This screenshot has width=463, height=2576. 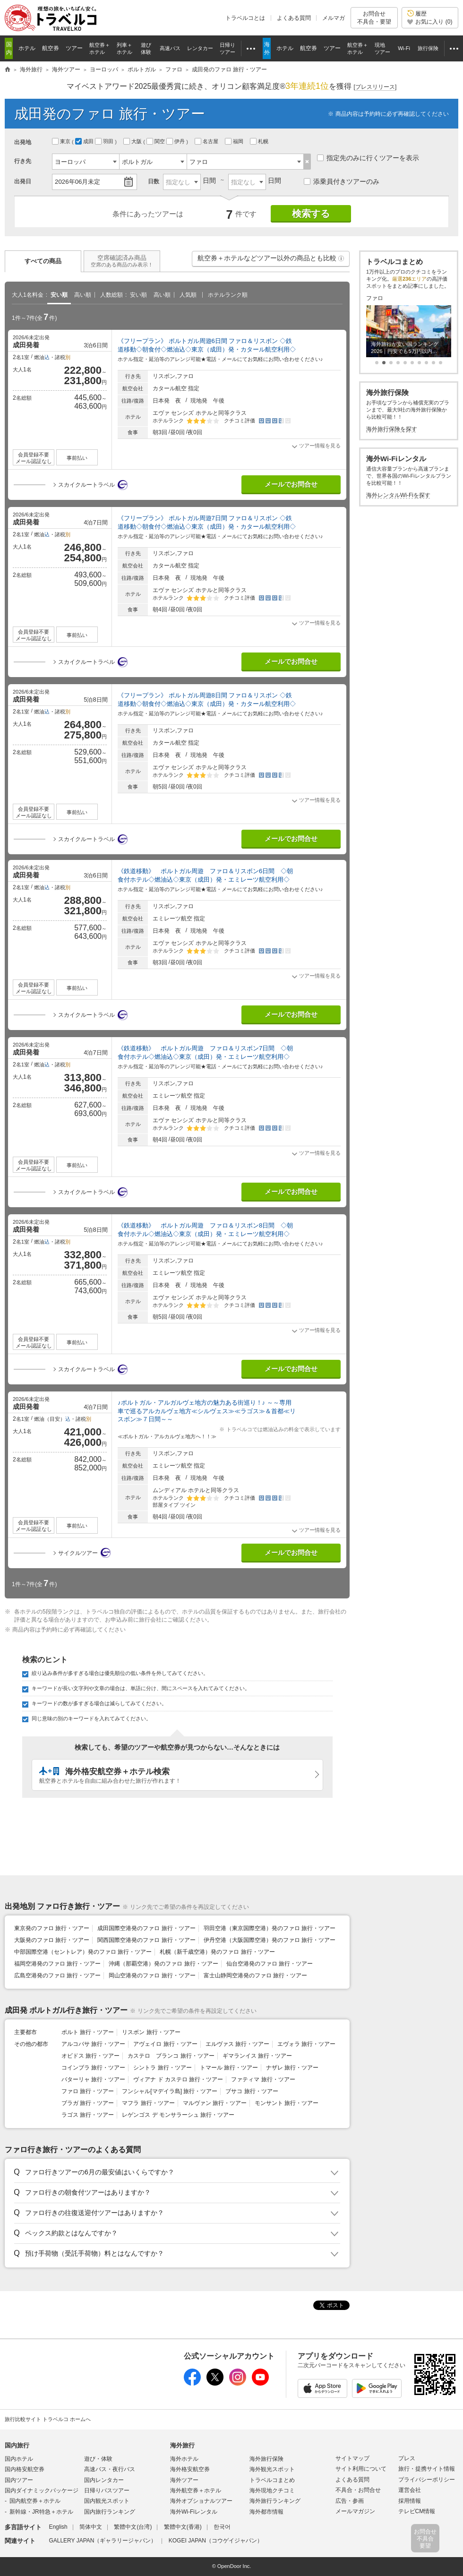 What do you see at coordinates (51, 1940) in the screenshot?
I see `大阪発のファロ 旅行・ツアー` at bounding box center [51, 1940].